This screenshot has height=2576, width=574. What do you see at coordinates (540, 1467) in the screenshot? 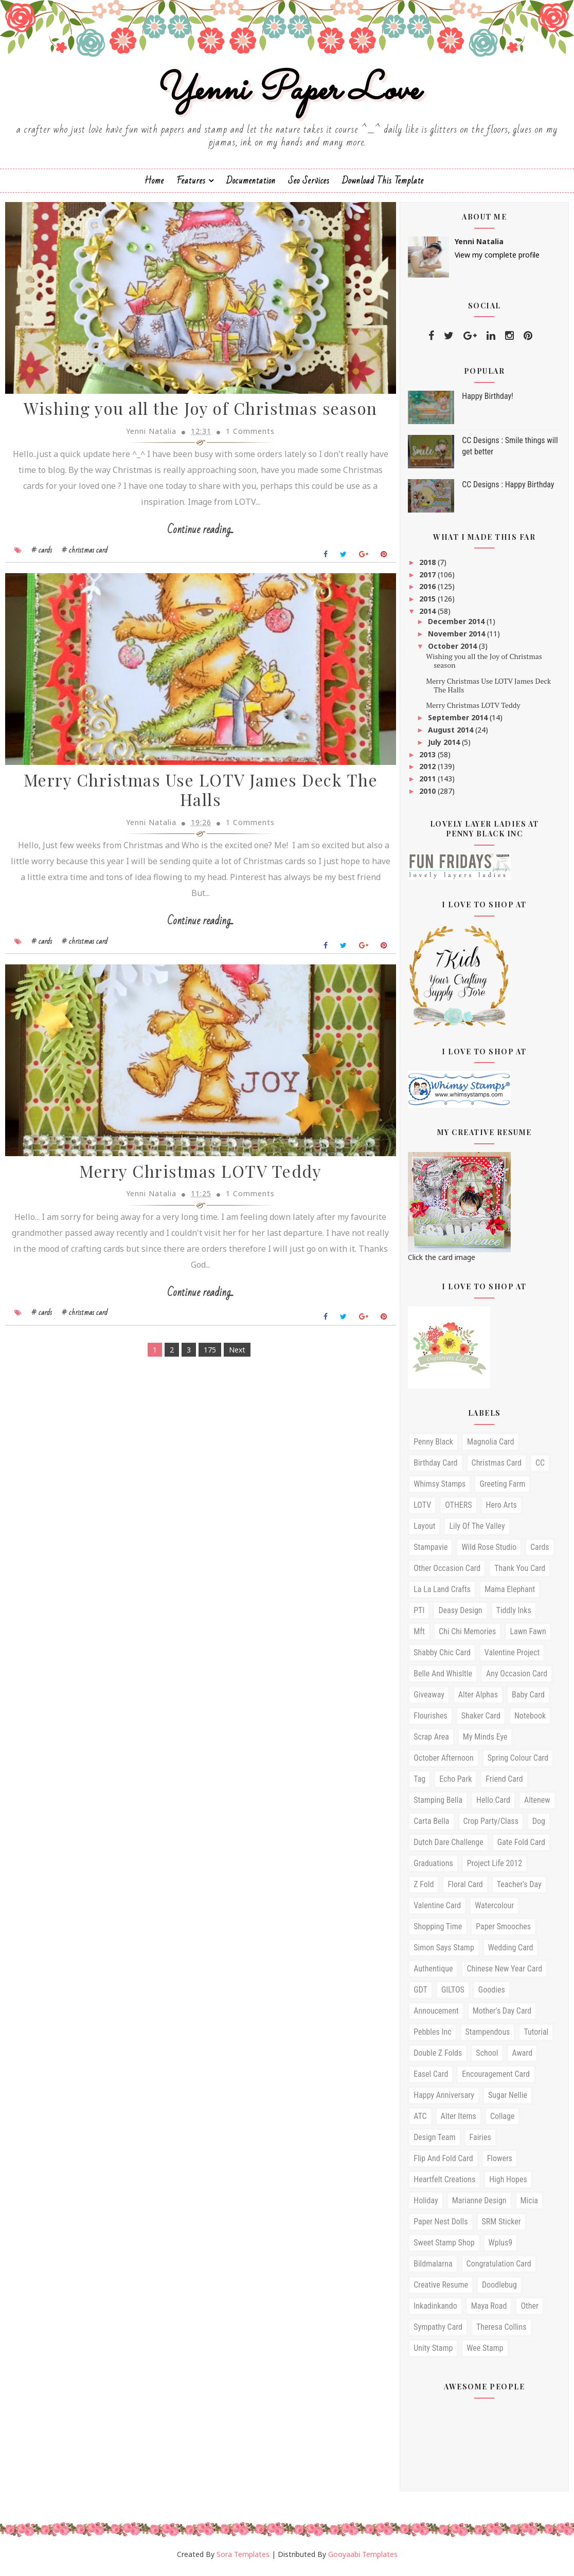
I see `CC` at bounding box center [540, 1467].